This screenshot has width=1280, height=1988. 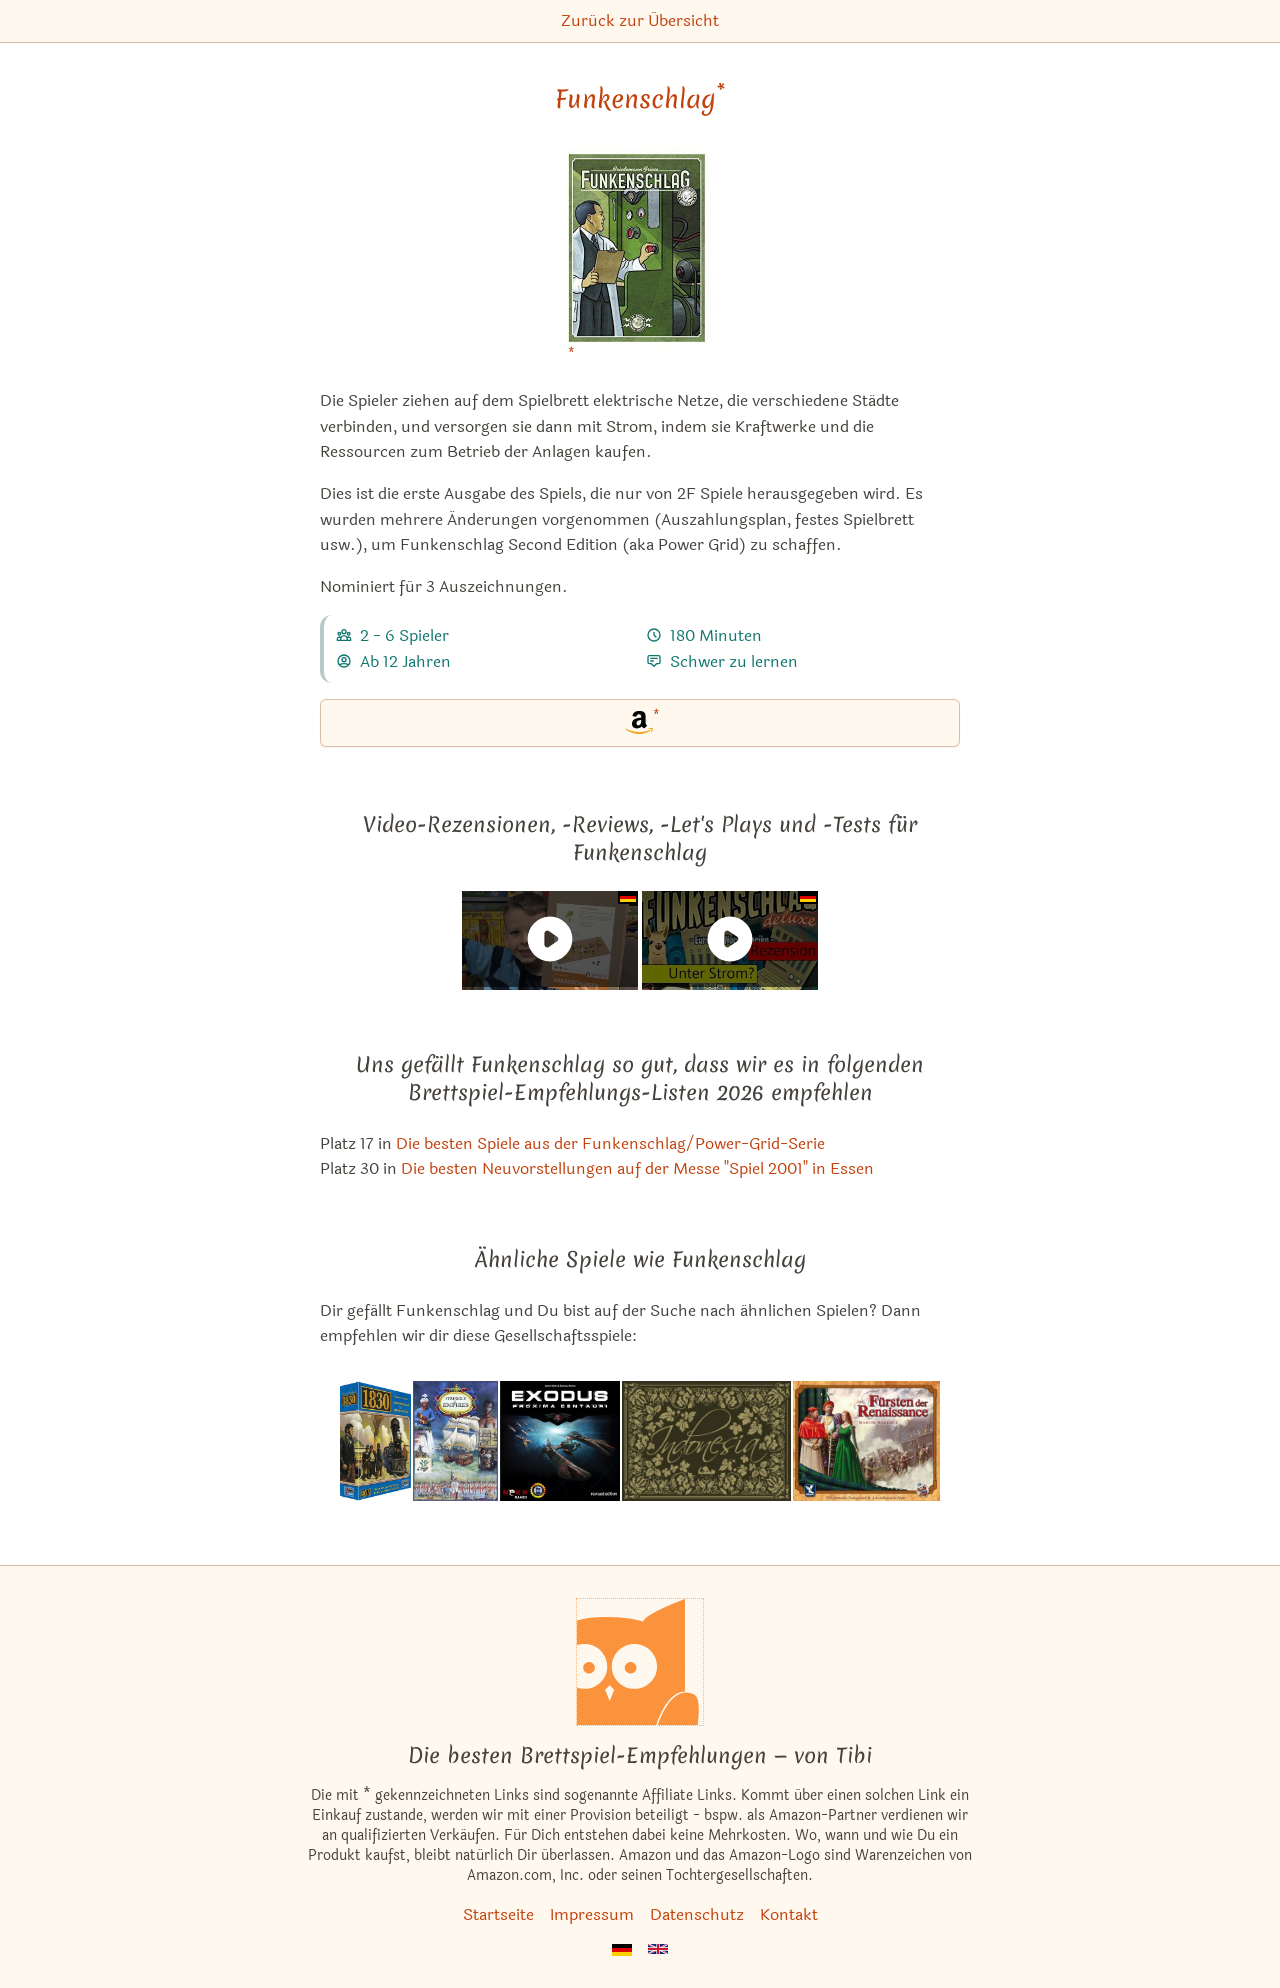 What do you see at coordinates (498, 1914) in the screenshot?
I see `Startseite` at bounding box center [498, 1914].